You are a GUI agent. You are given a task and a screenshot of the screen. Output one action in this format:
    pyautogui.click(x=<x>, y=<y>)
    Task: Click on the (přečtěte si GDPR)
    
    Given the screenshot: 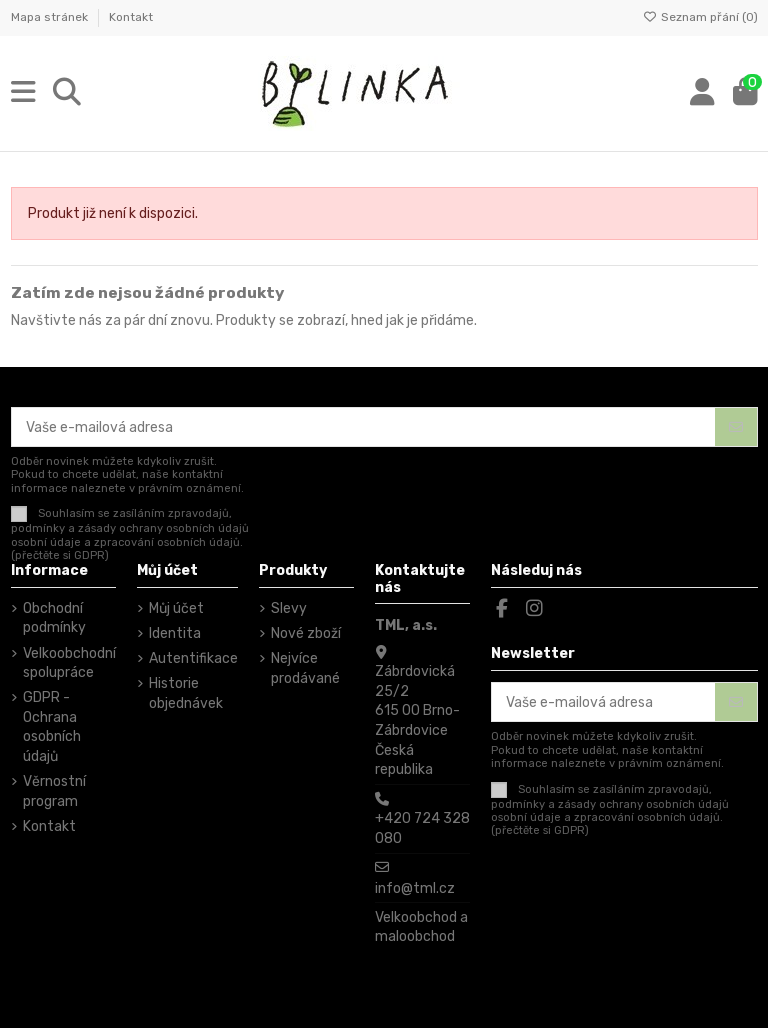 What is the action you would take?
    pyautogui.click(x=60, y=555)
    